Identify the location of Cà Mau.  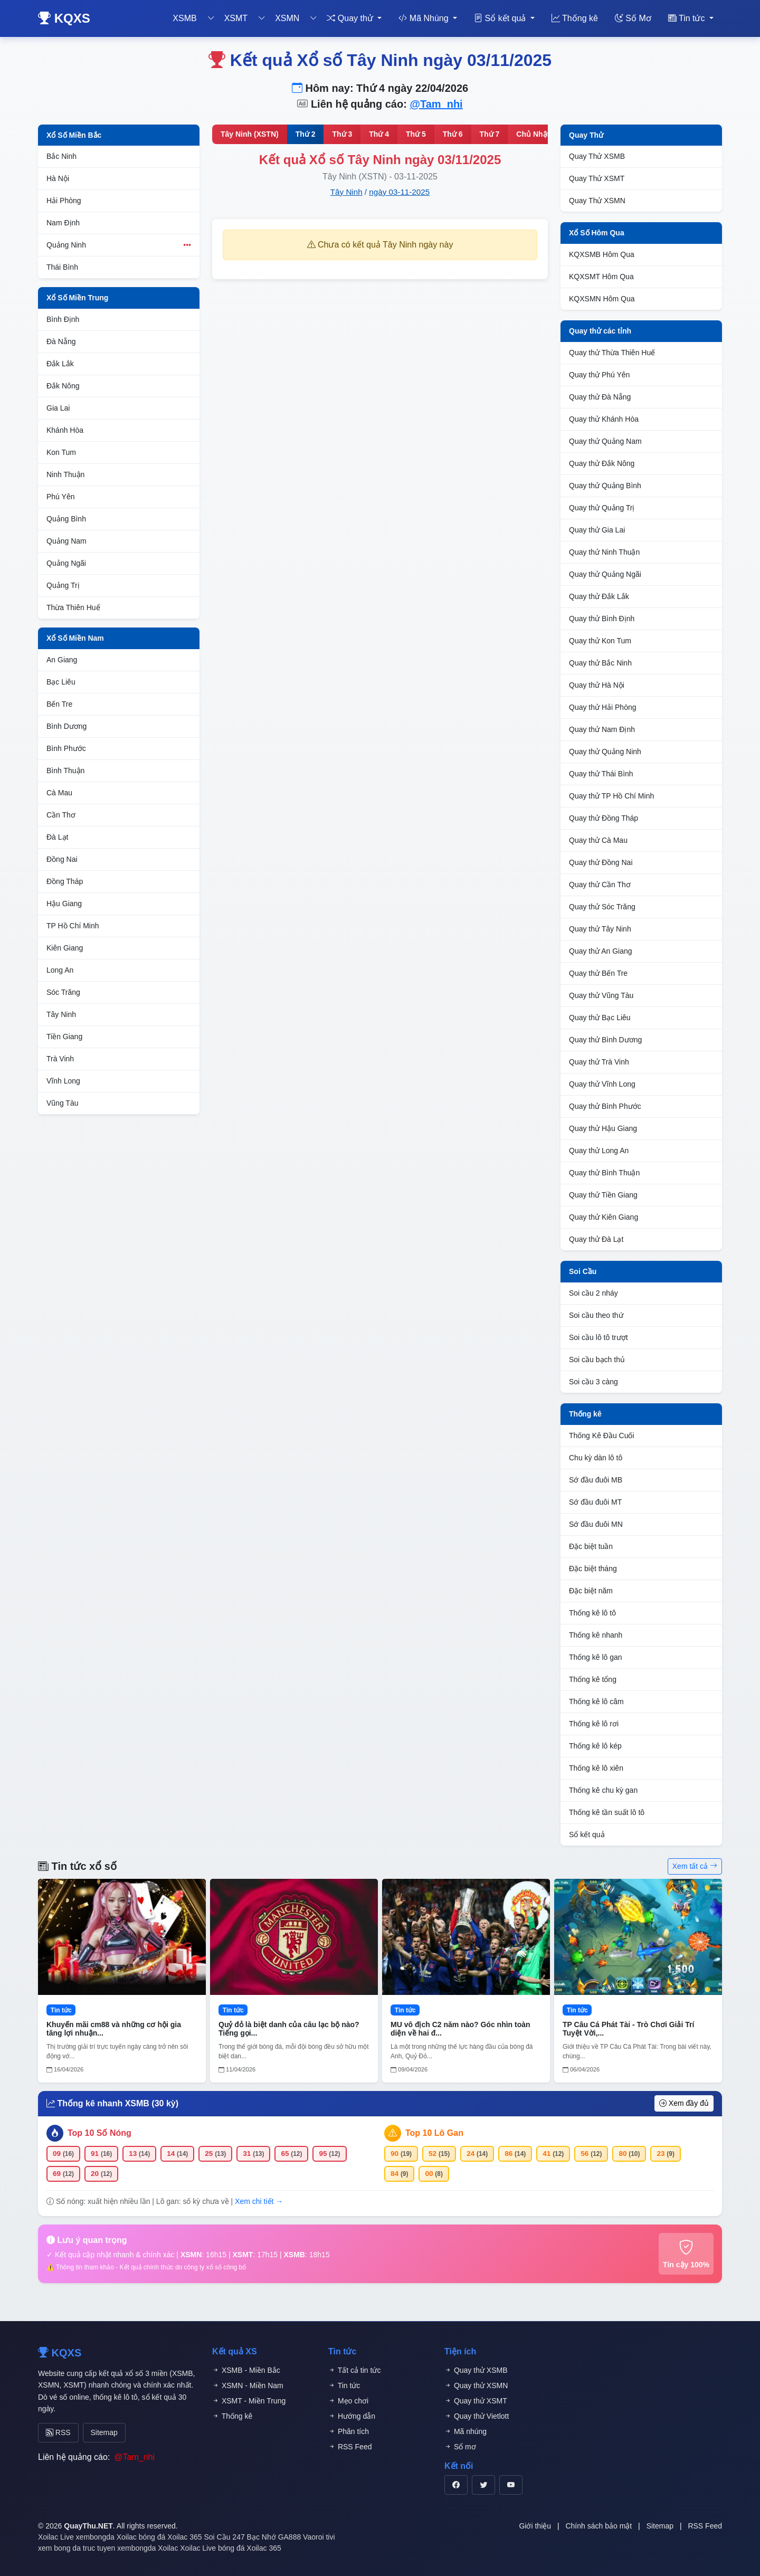
(59, 792).